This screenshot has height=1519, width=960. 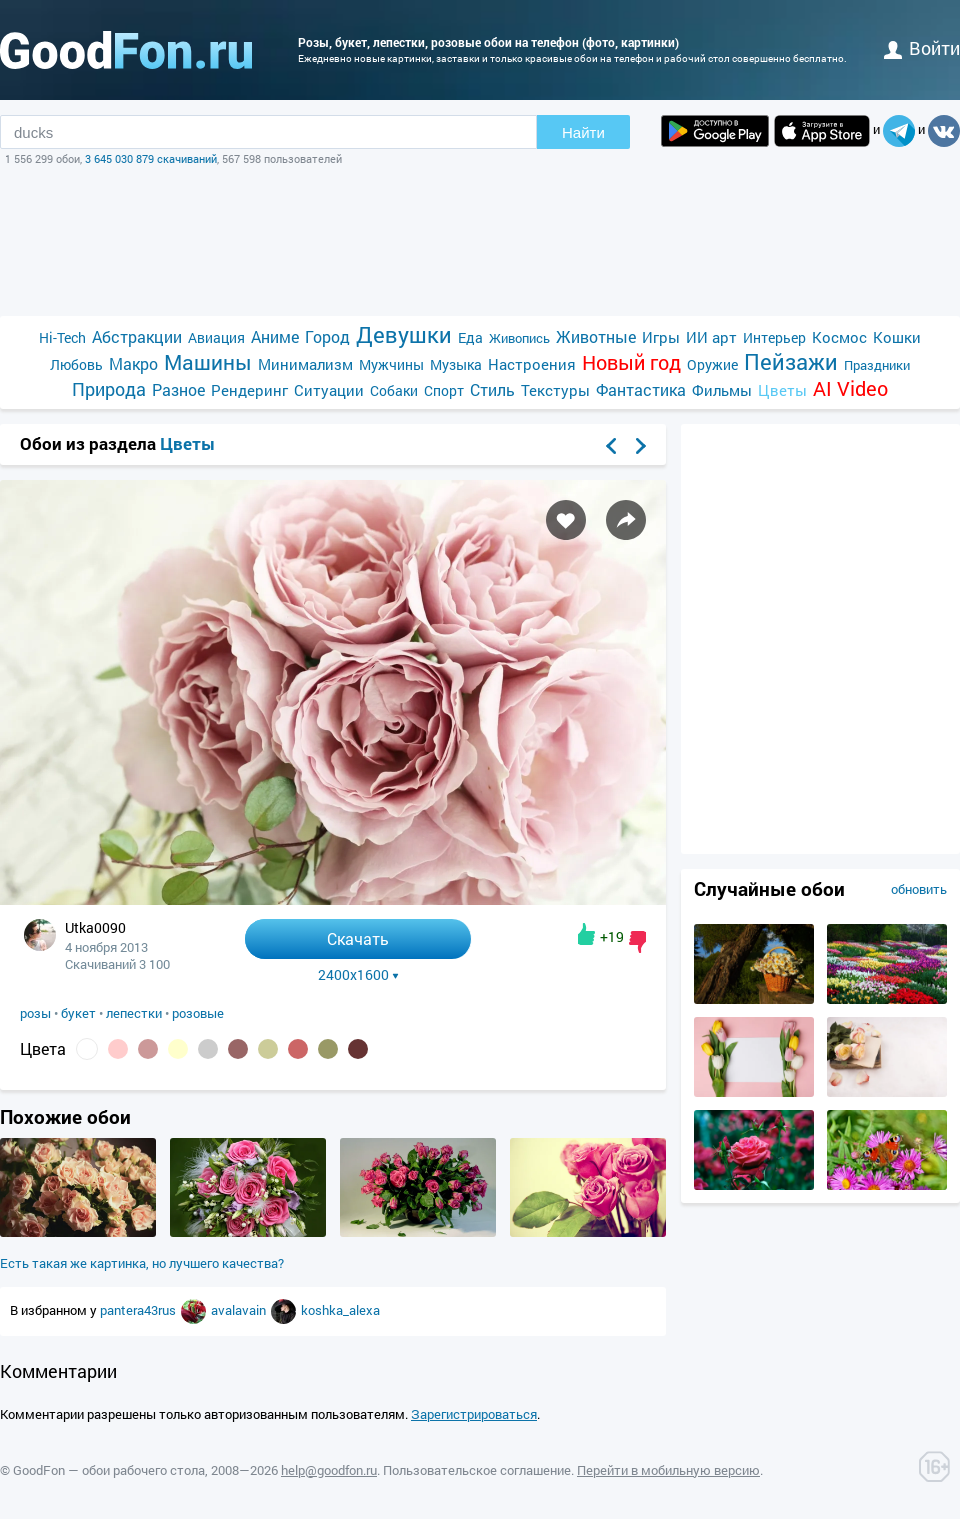 What do you see at coordinates (240, 1310) in the screenshot?
I see `avalavain` at bounding box center [240, 1310].